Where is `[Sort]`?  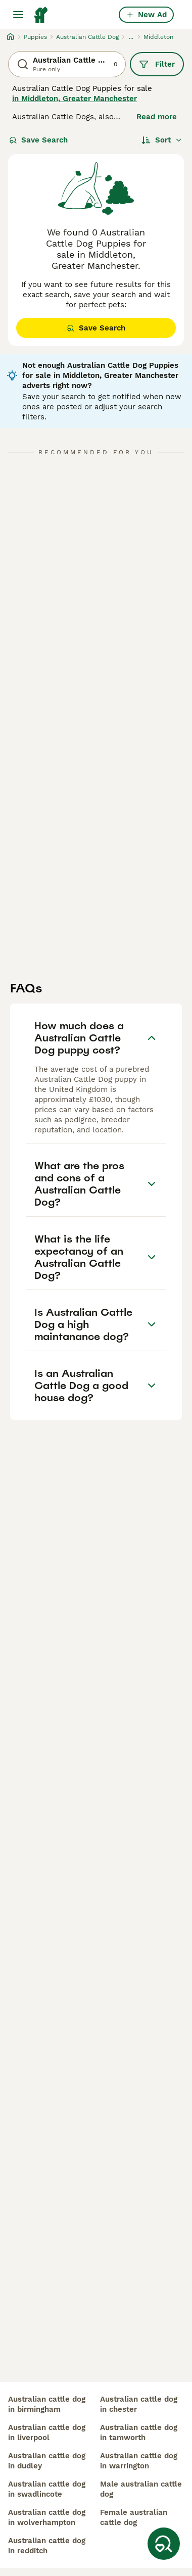
[Sort] is located at coordinates (162, 140).